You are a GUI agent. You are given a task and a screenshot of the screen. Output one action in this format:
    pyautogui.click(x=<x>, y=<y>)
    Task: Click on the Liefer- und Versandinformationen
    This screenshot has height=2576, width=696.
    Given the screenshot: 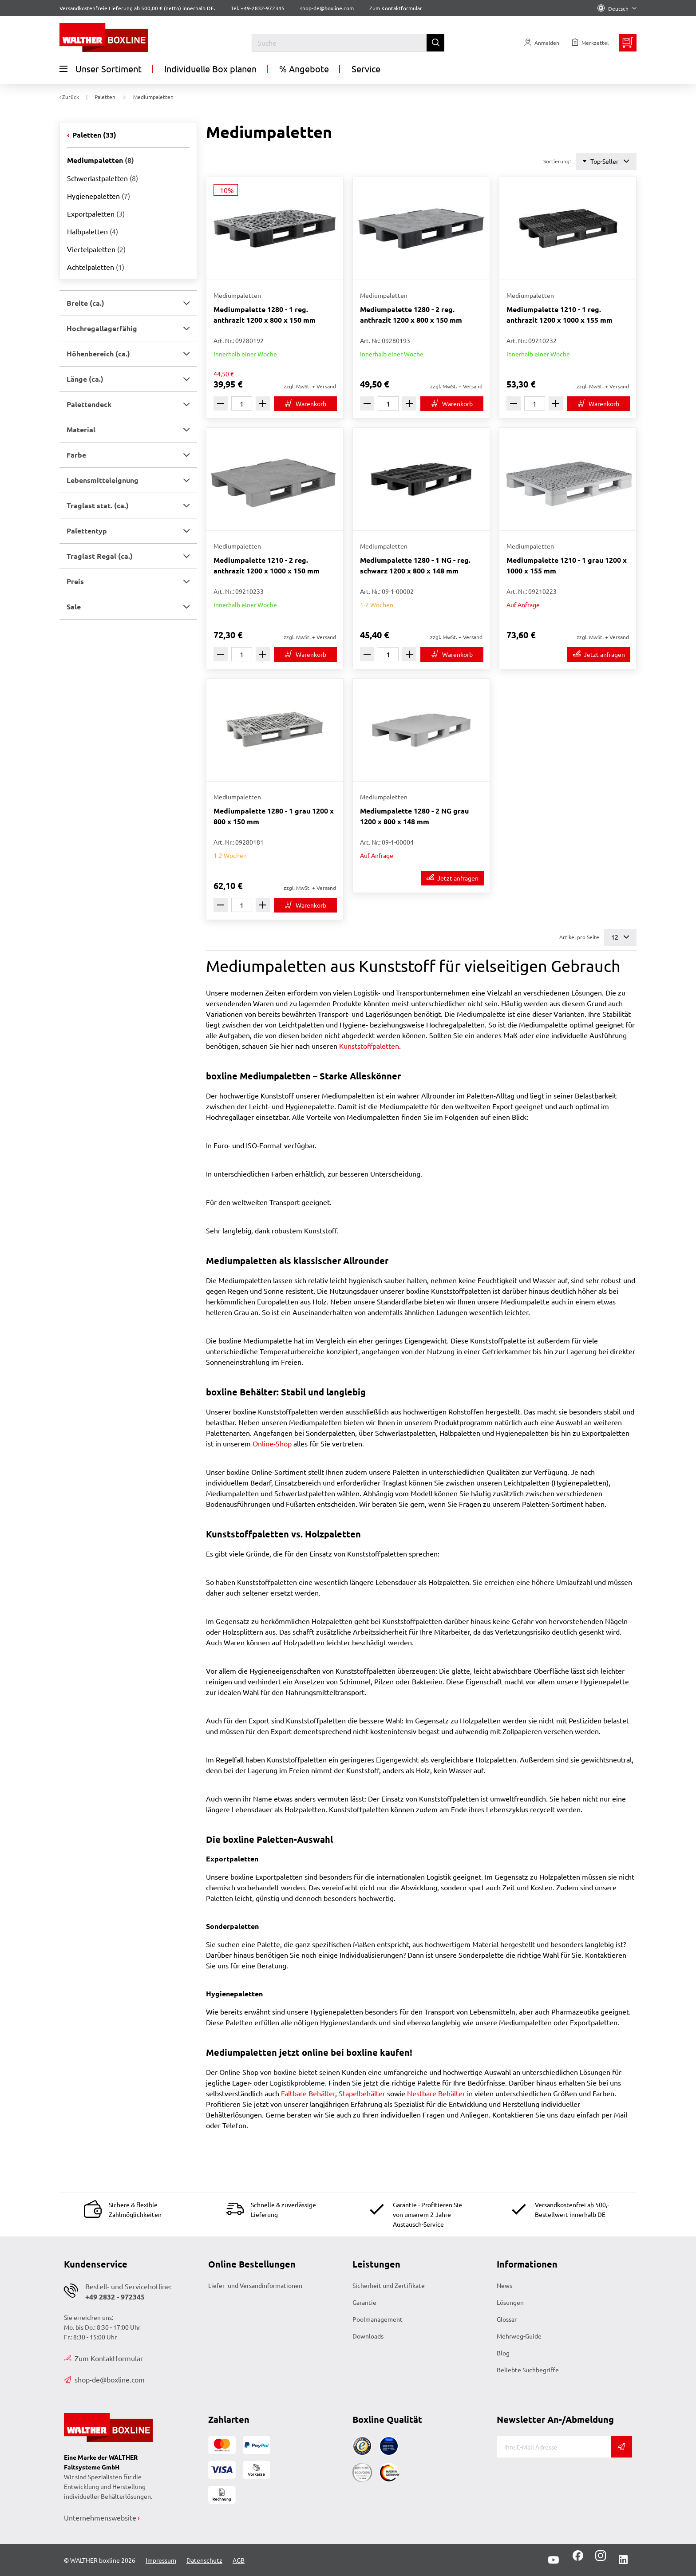 What is the action you would take?
    pyautogui.click(x=255, y=2285)
    